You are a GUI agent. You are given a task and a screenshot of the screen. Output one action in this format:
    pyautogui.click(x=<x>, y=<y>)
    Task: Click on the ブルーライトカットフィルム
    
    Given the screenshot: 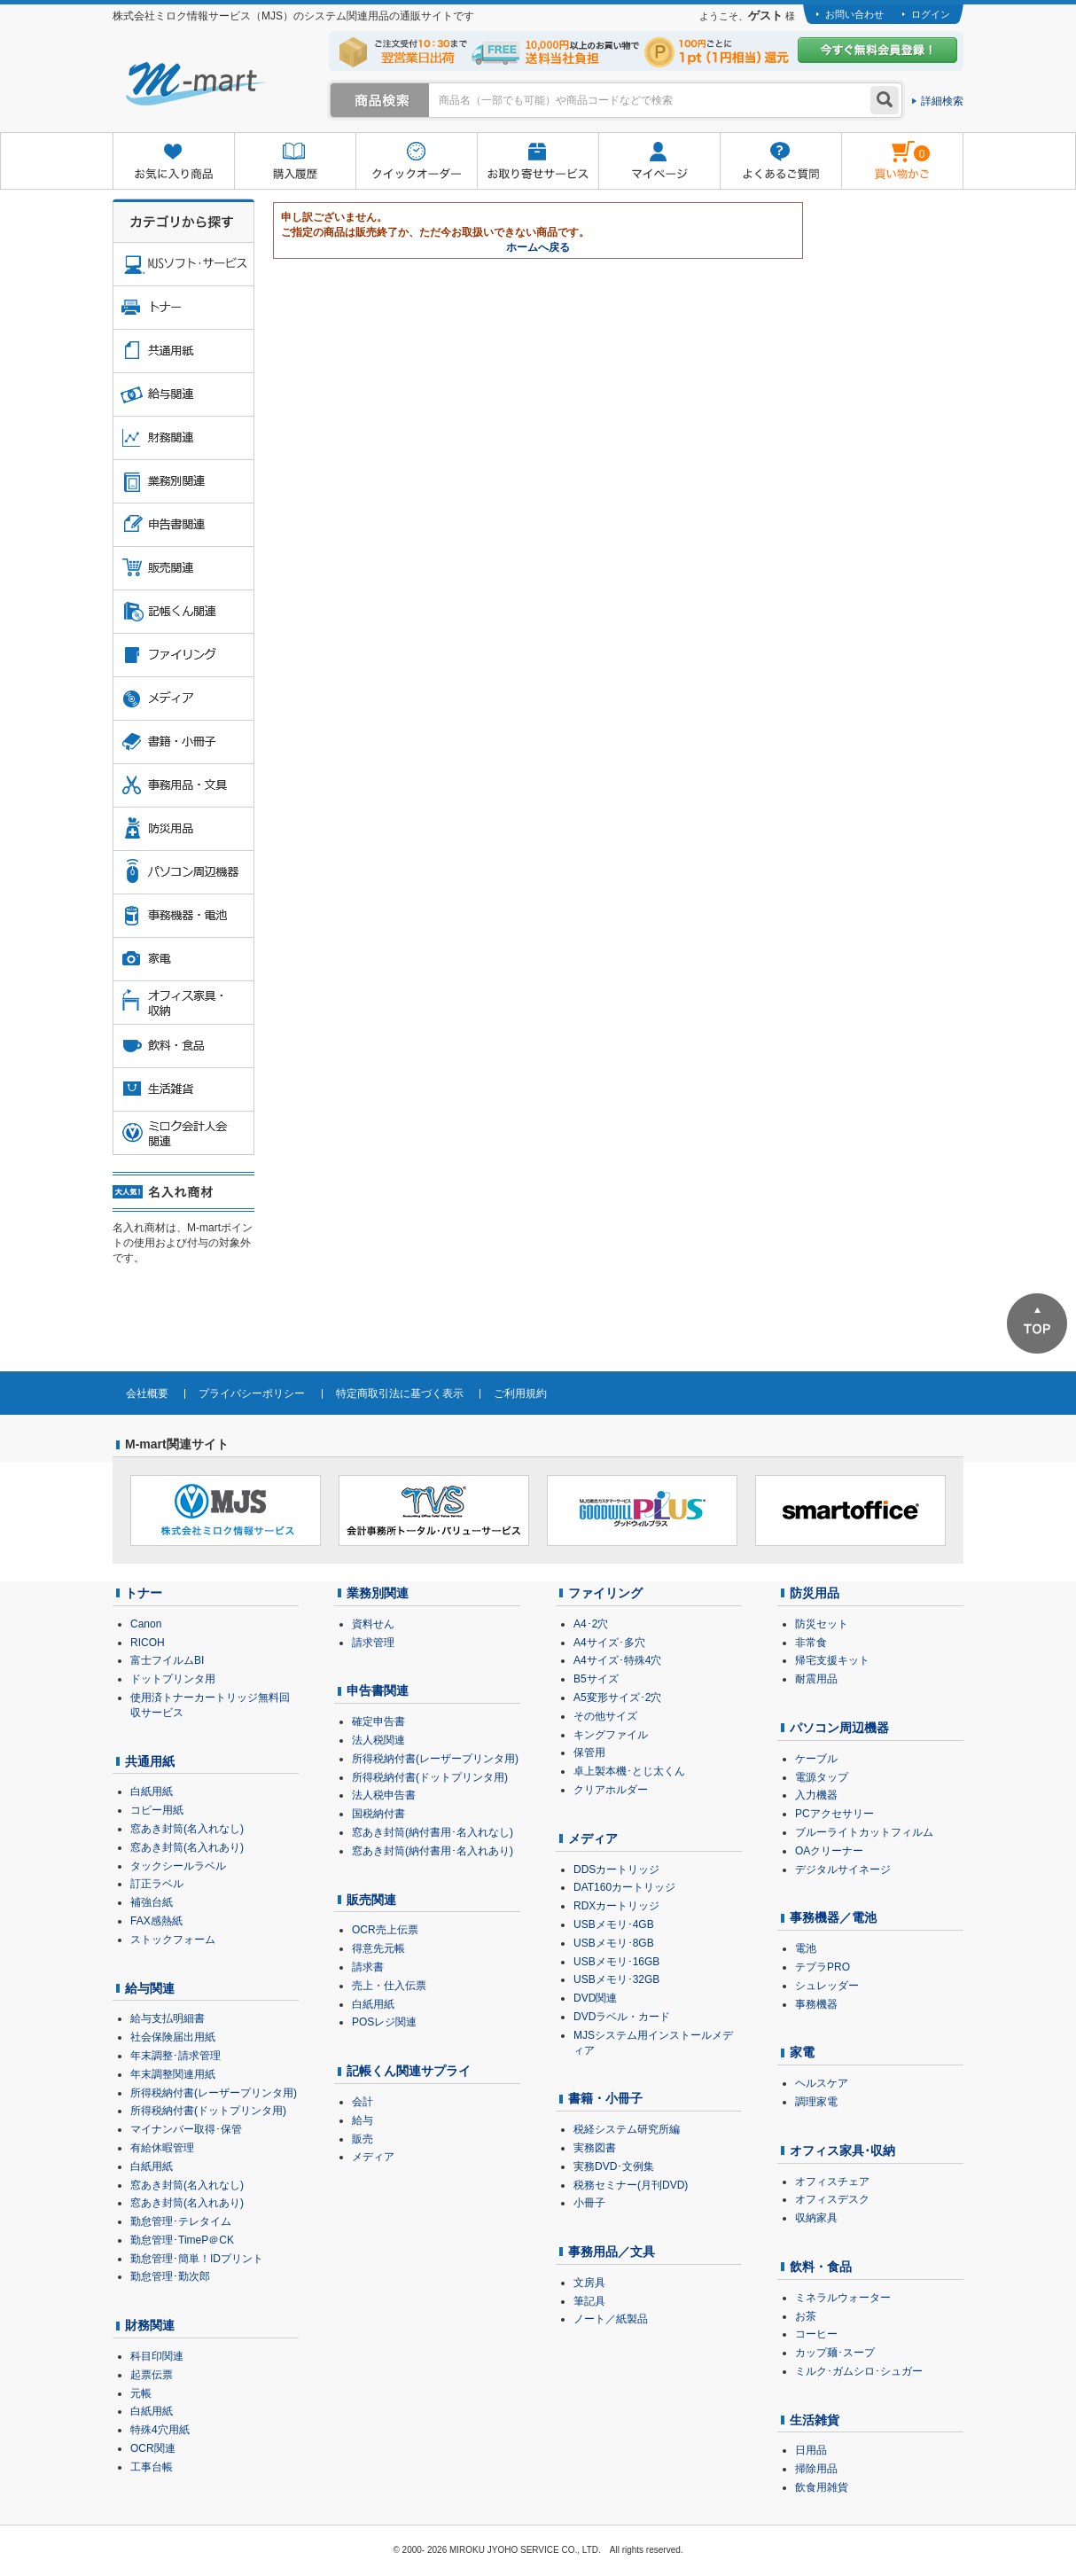 What is the action you would take?
    pyautogui.click(x=864, y=1832)
    